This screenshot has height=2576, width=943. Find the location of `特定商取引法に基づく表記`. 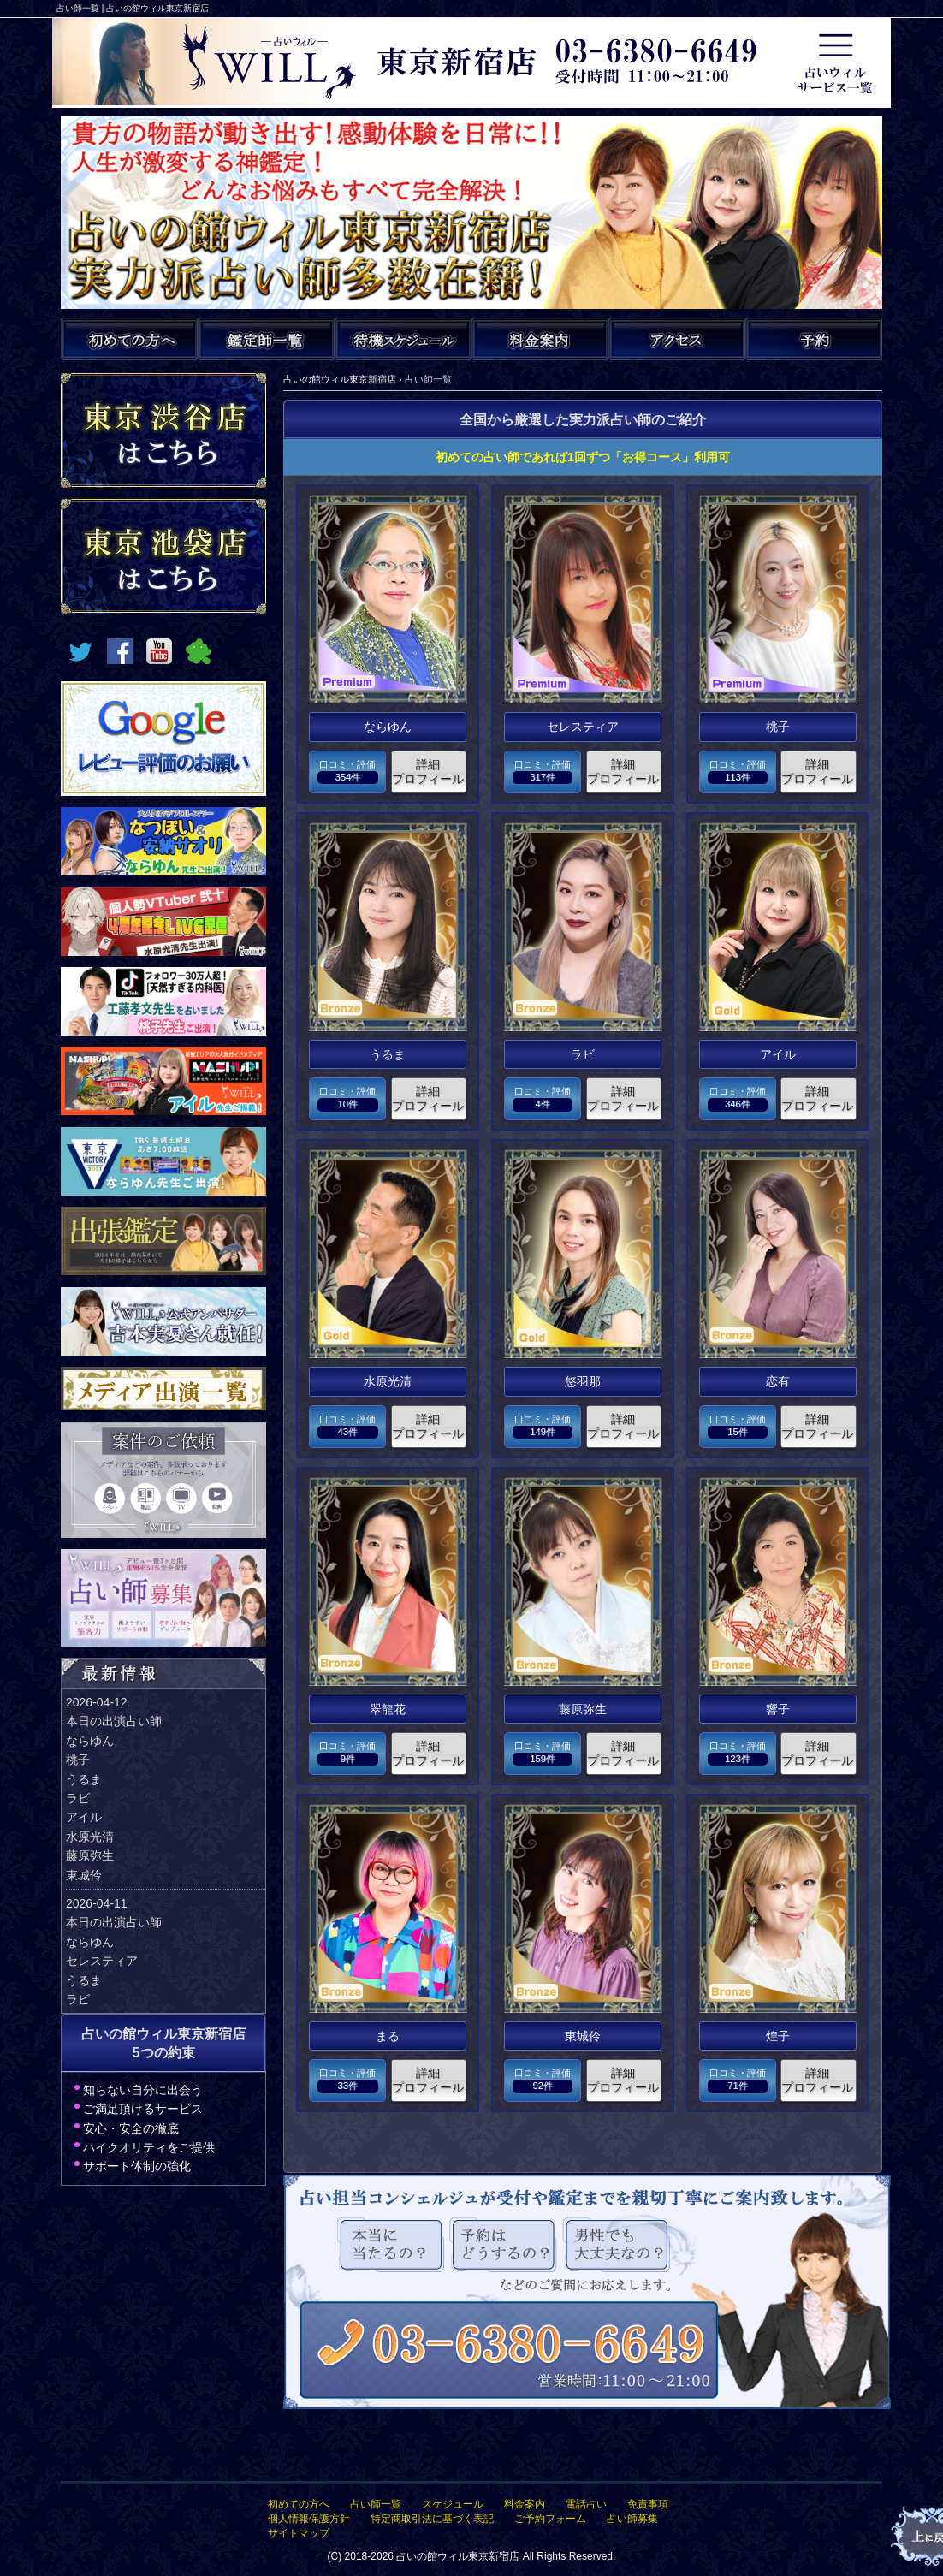

特定商取引法に基づく表記 is located at coordinates (432, 2519).